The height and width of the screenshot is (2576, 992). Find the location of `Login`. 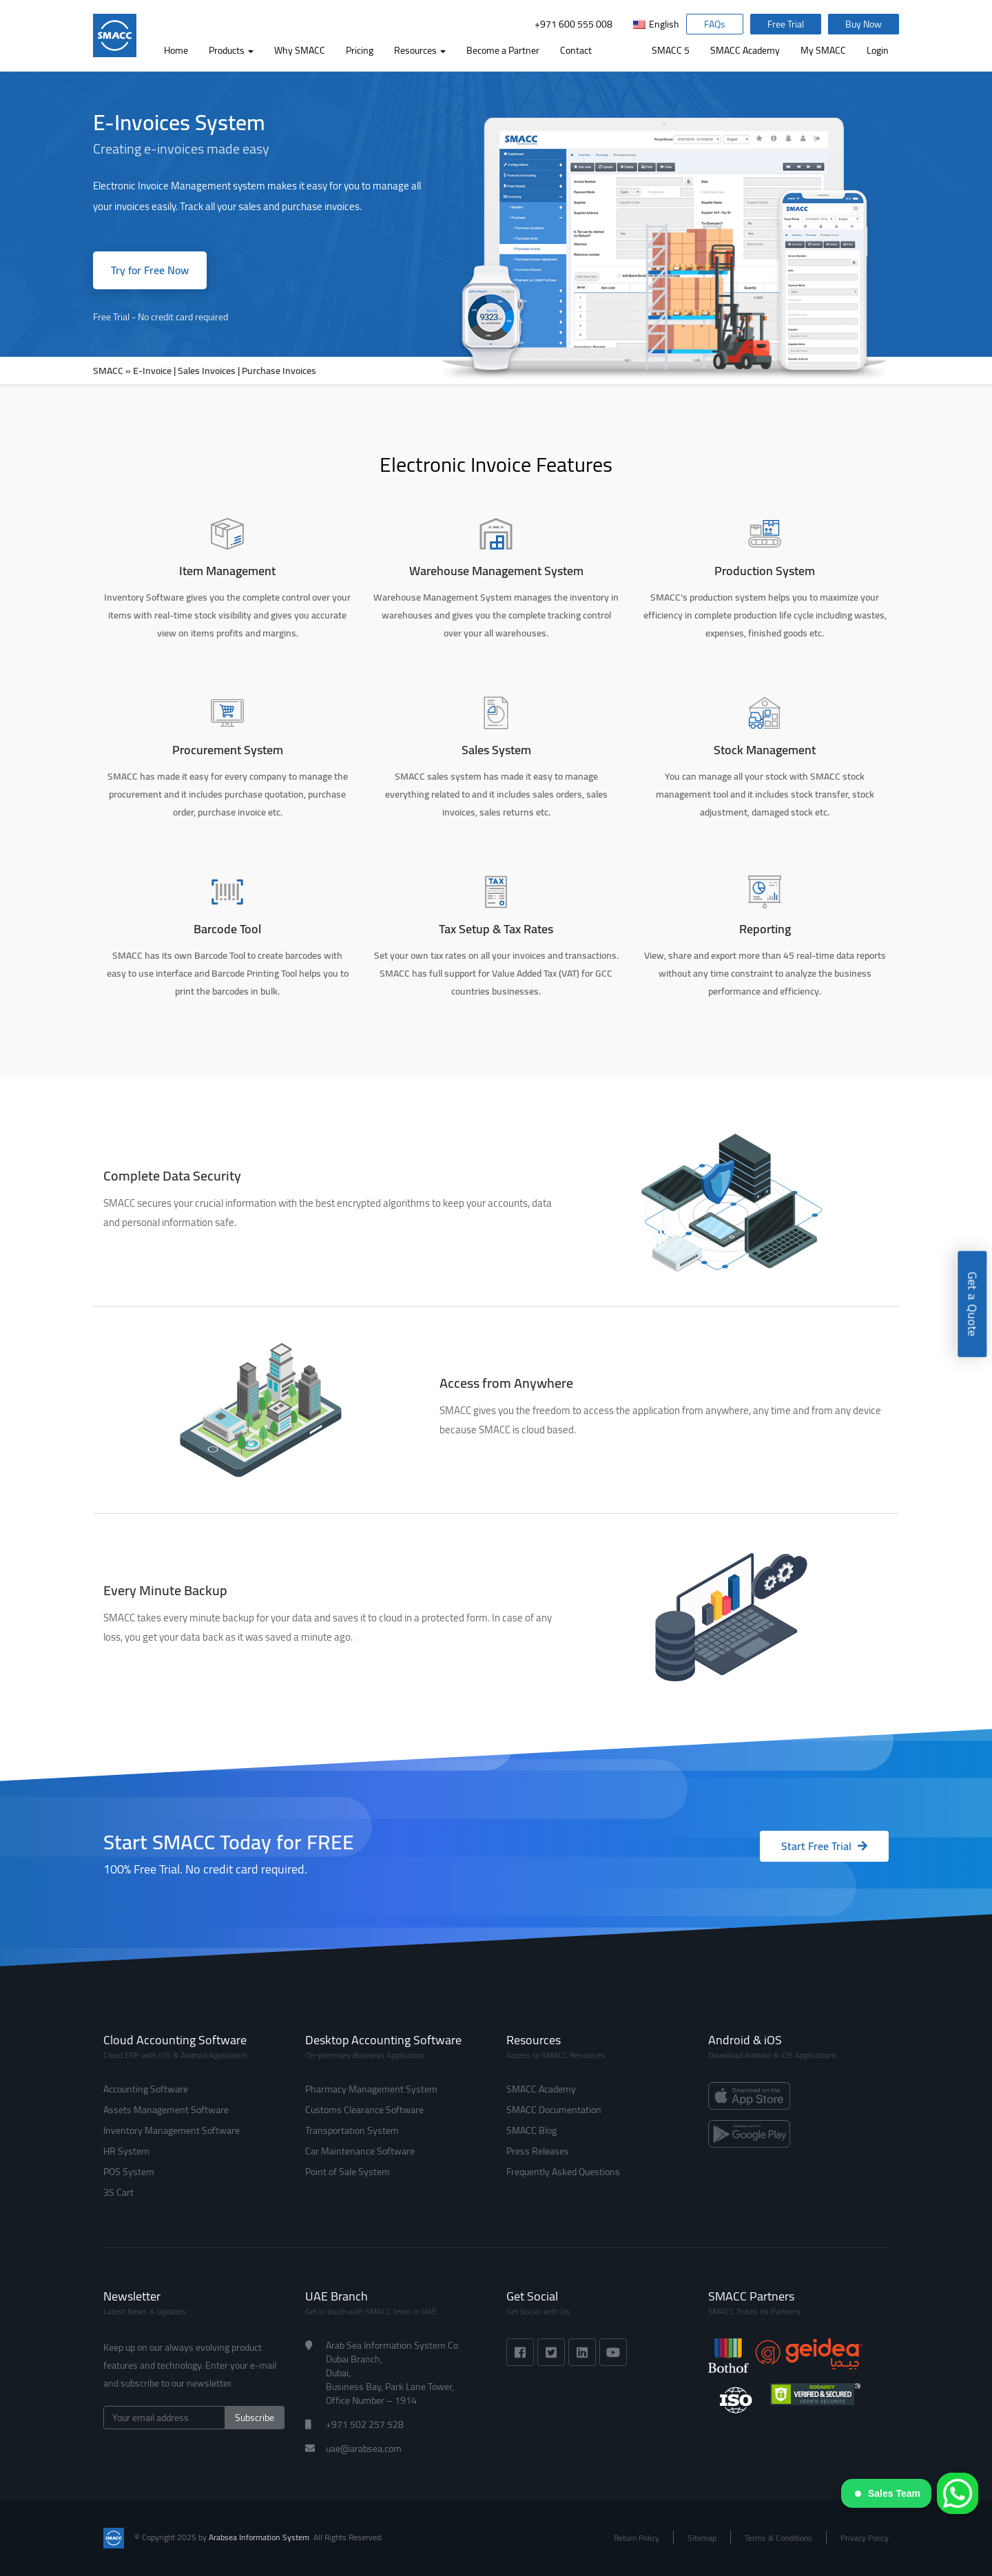

Login is located at coordinates (878, 50).